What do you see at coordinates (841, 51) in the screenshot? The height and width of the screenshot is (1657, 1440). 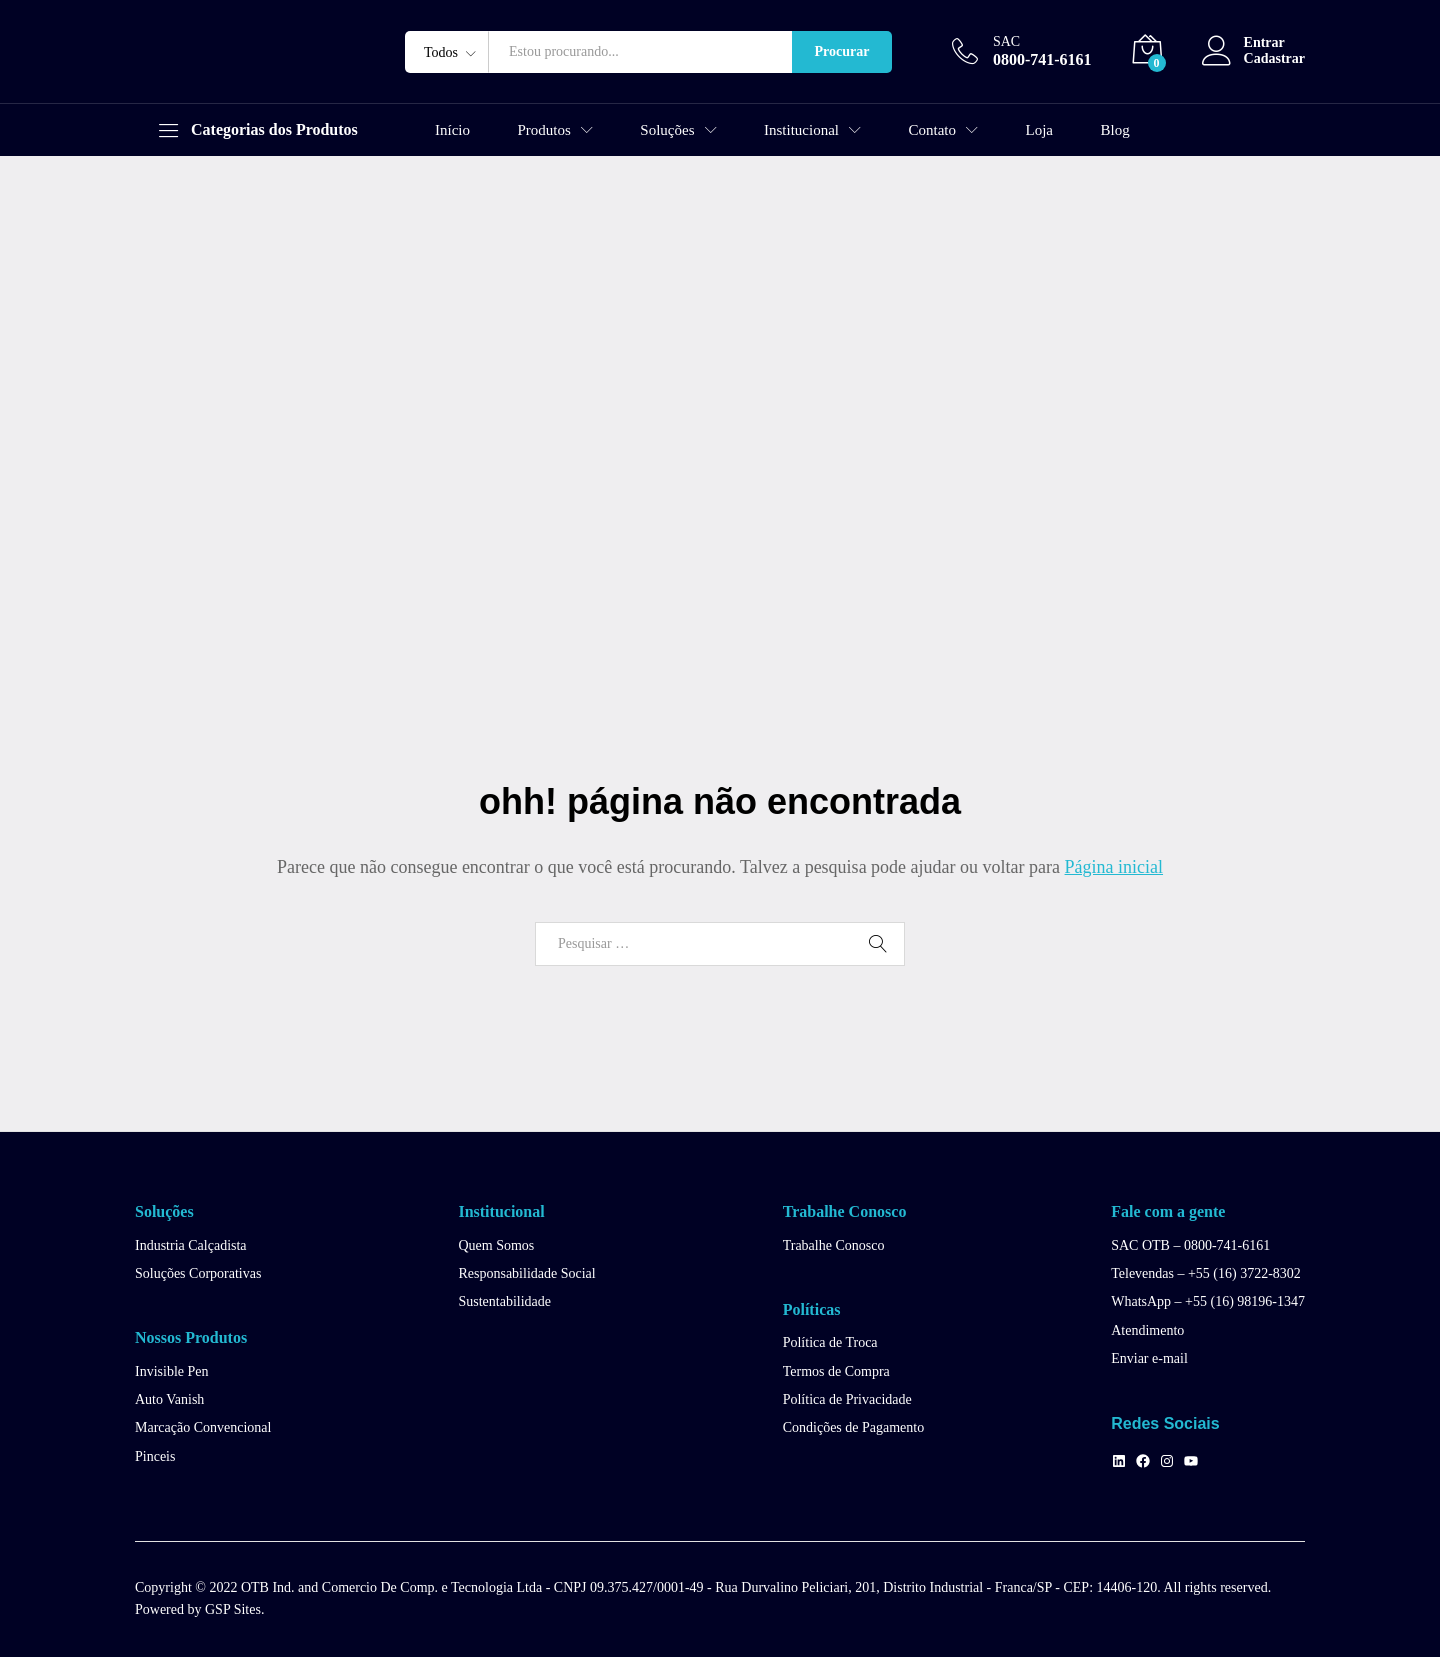 I see `Procurar` at bounding box center [841, 51].